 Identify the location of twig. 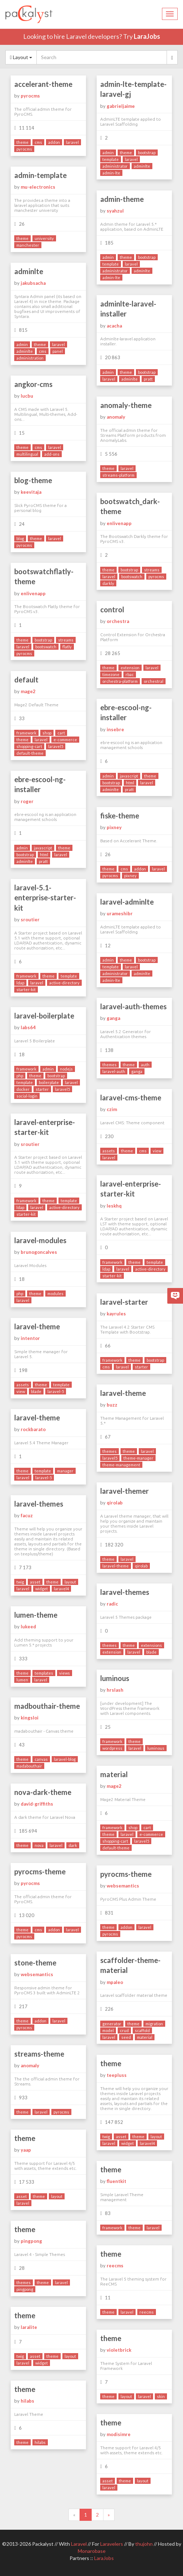
(20, 1582).